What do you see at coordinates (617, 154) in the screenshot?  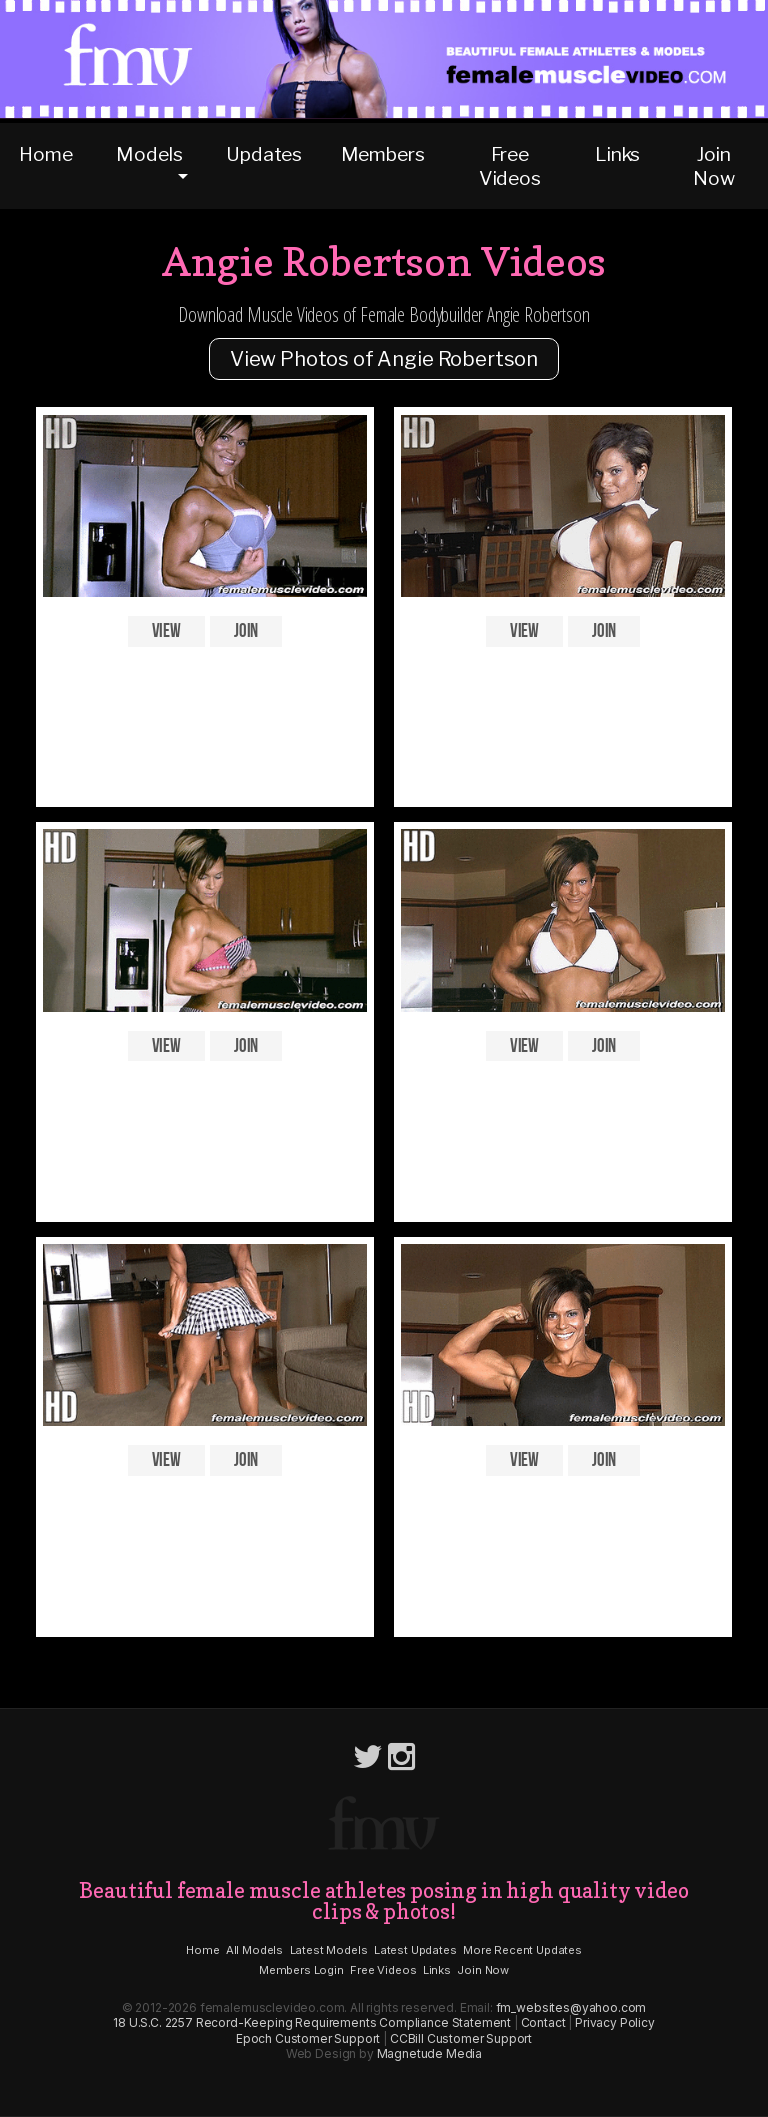 I see `Links` at bounding box center [617, 154].